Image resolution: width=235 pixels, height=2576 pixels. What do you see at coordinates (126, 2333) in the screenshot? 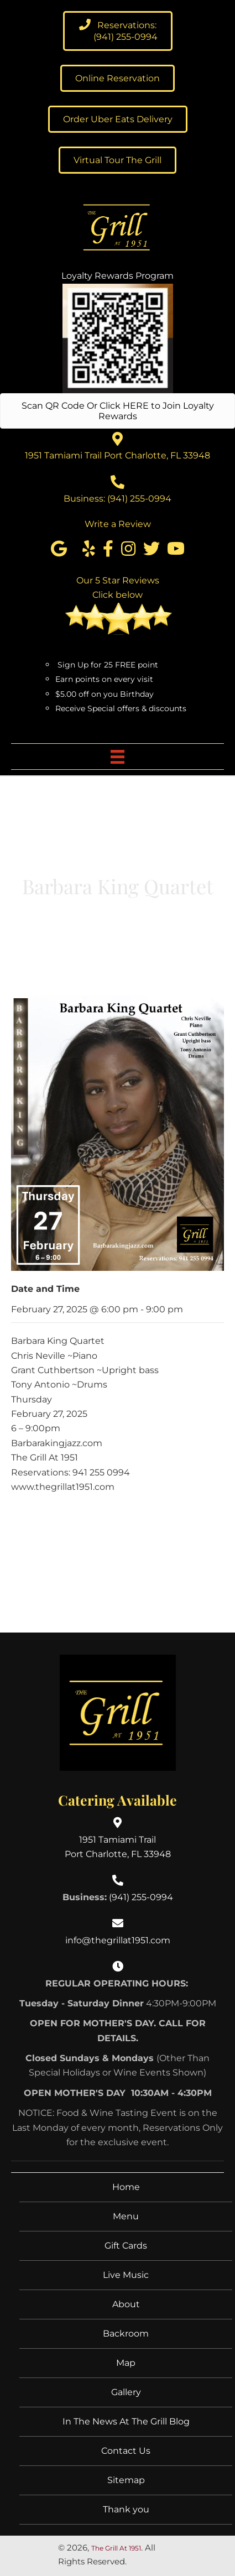
I see `Backroom [menuitem]` at bounding box center [126, 2333].